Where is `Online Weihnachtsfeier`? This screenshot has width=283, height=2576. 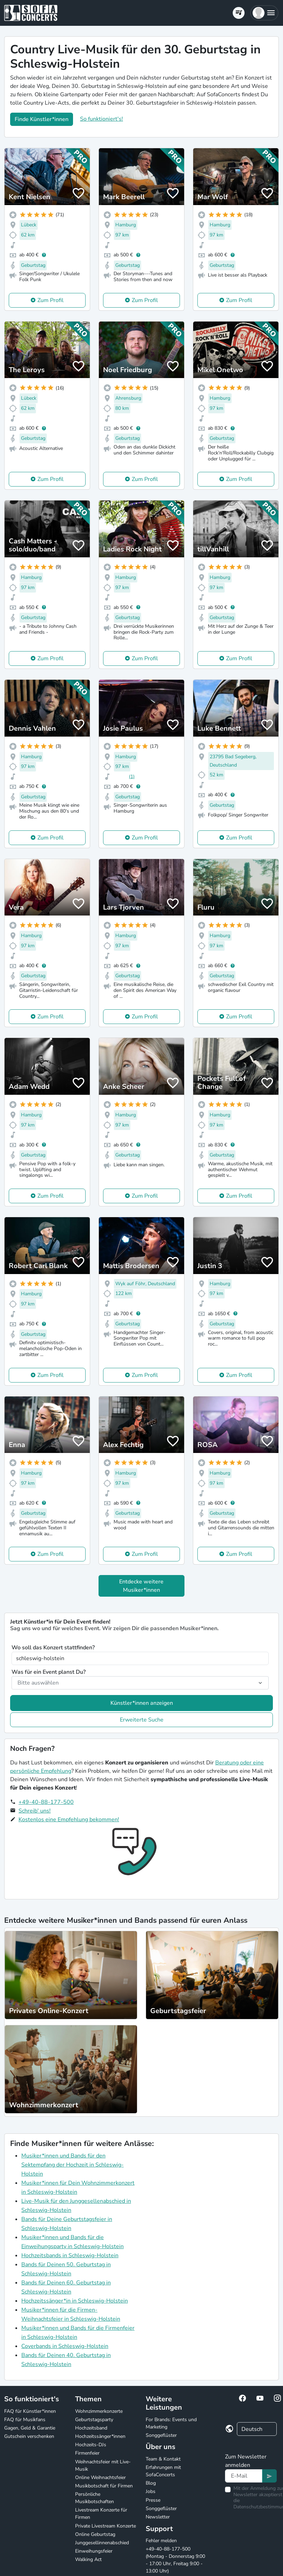 Online Weihnachtsfeier is located at coordinates (100, 2477).